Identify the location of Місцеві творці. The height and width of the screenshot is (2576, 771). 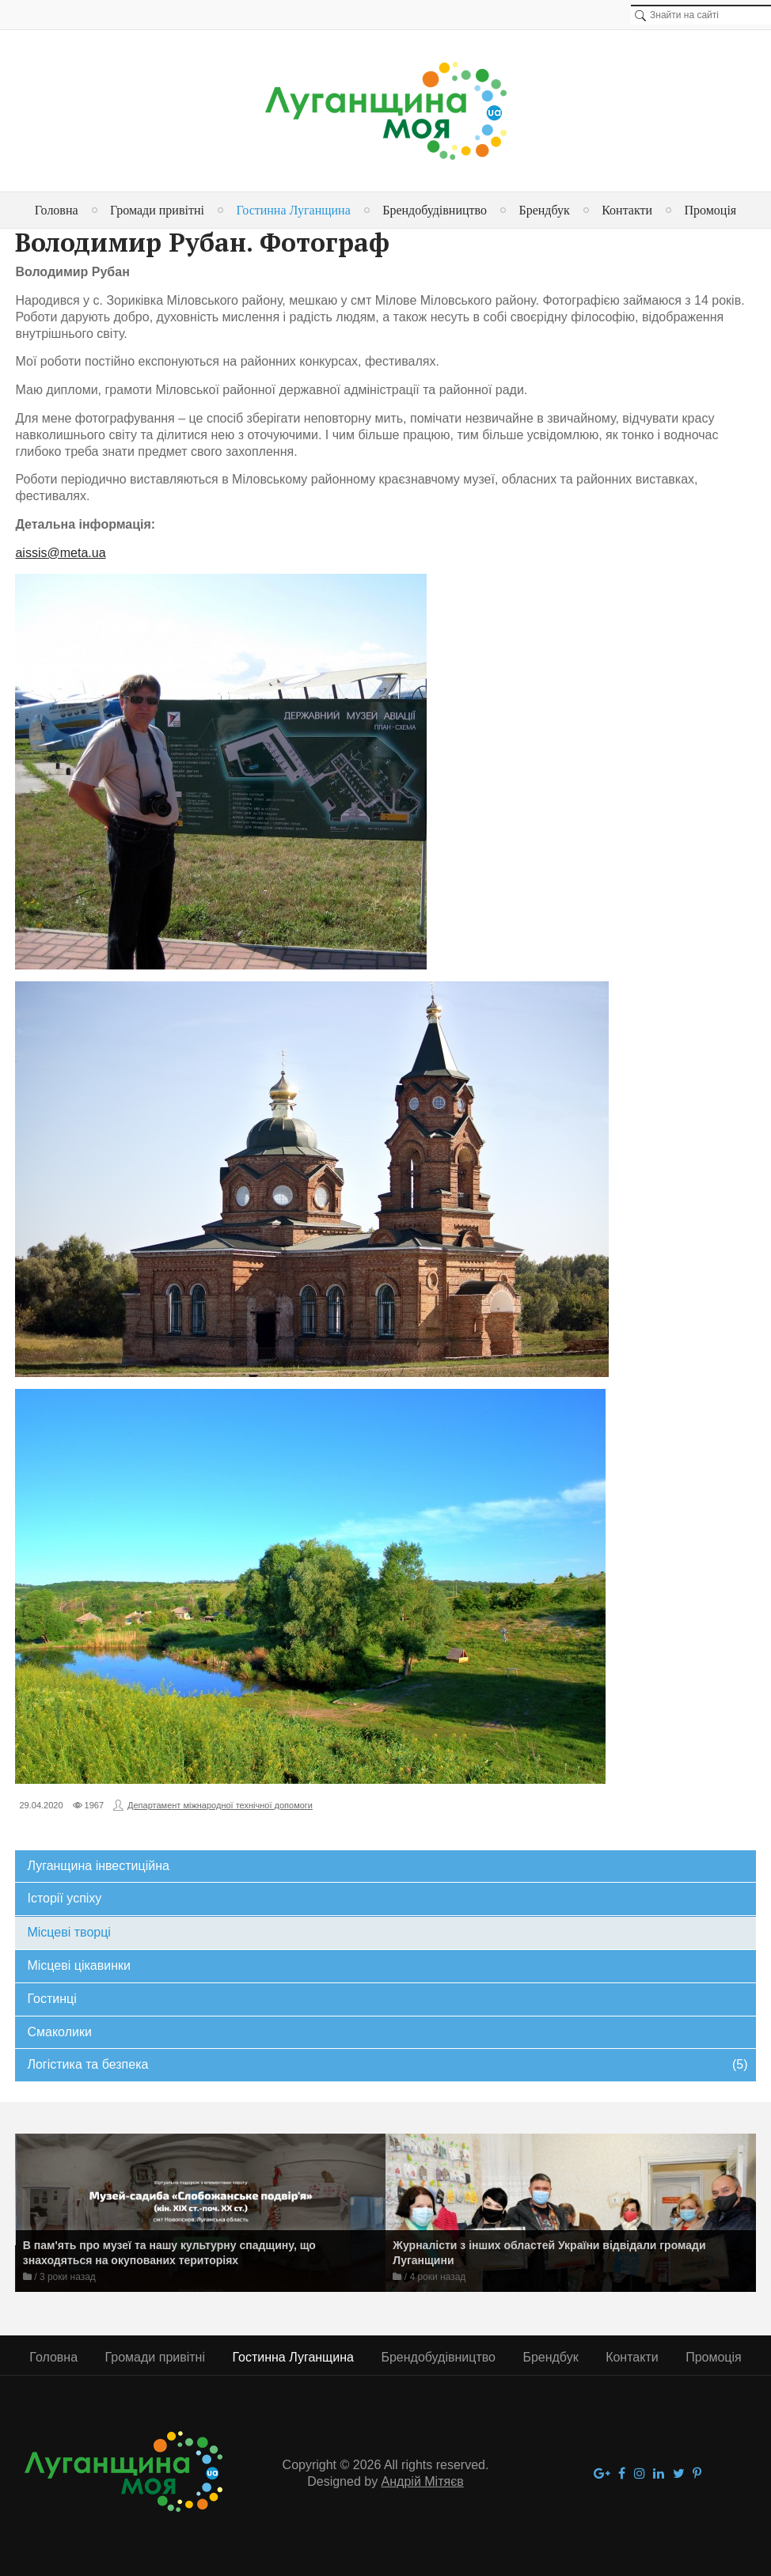
(68, 1932).